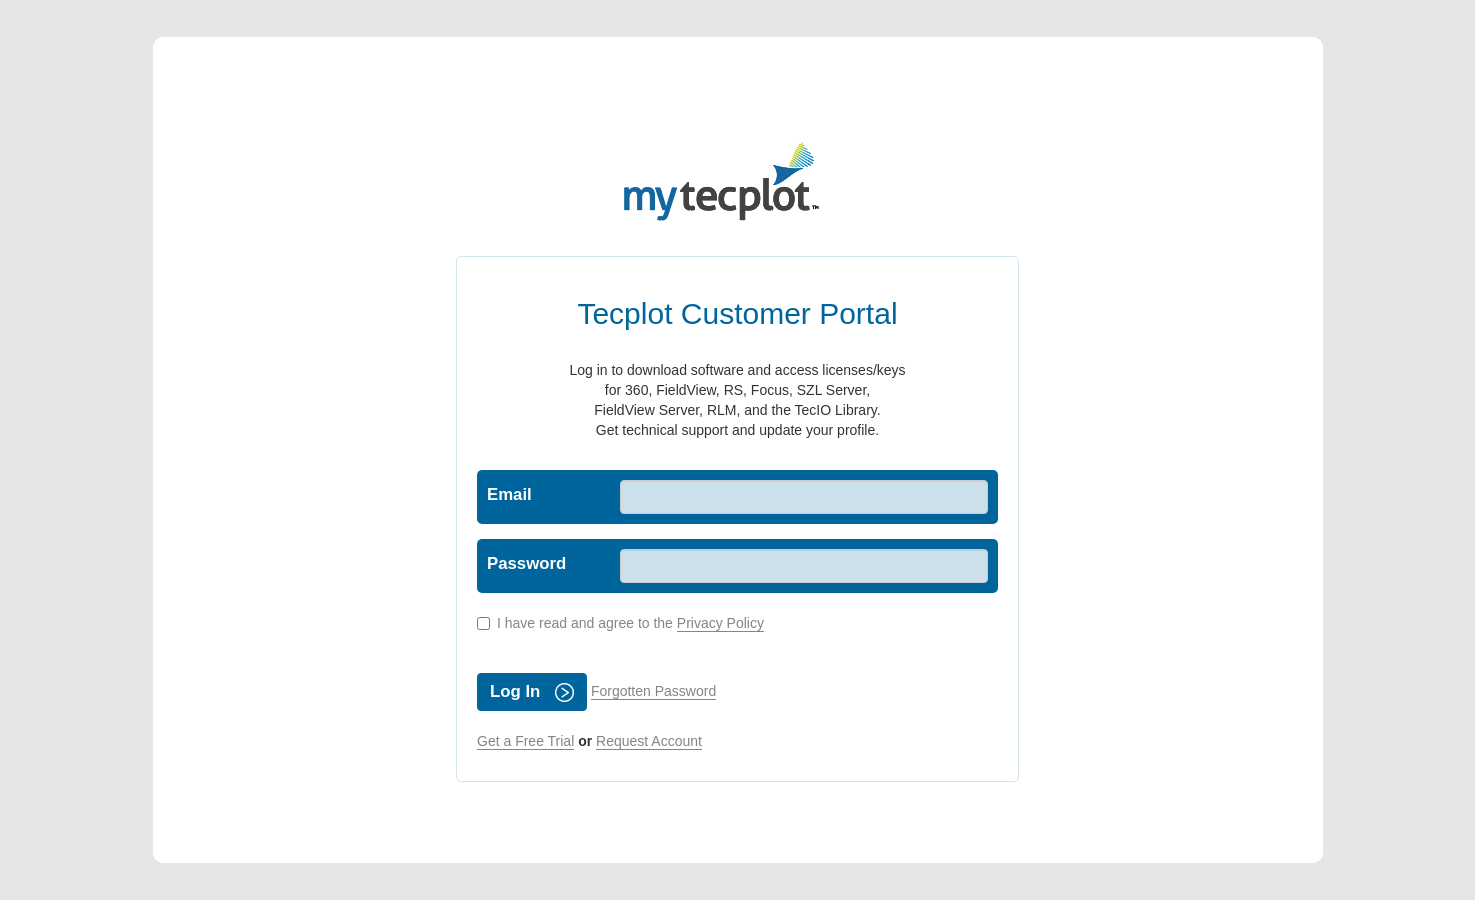 The height and width of the screenshot is (900, 1475). I want to click on Email, so click(509, 494).